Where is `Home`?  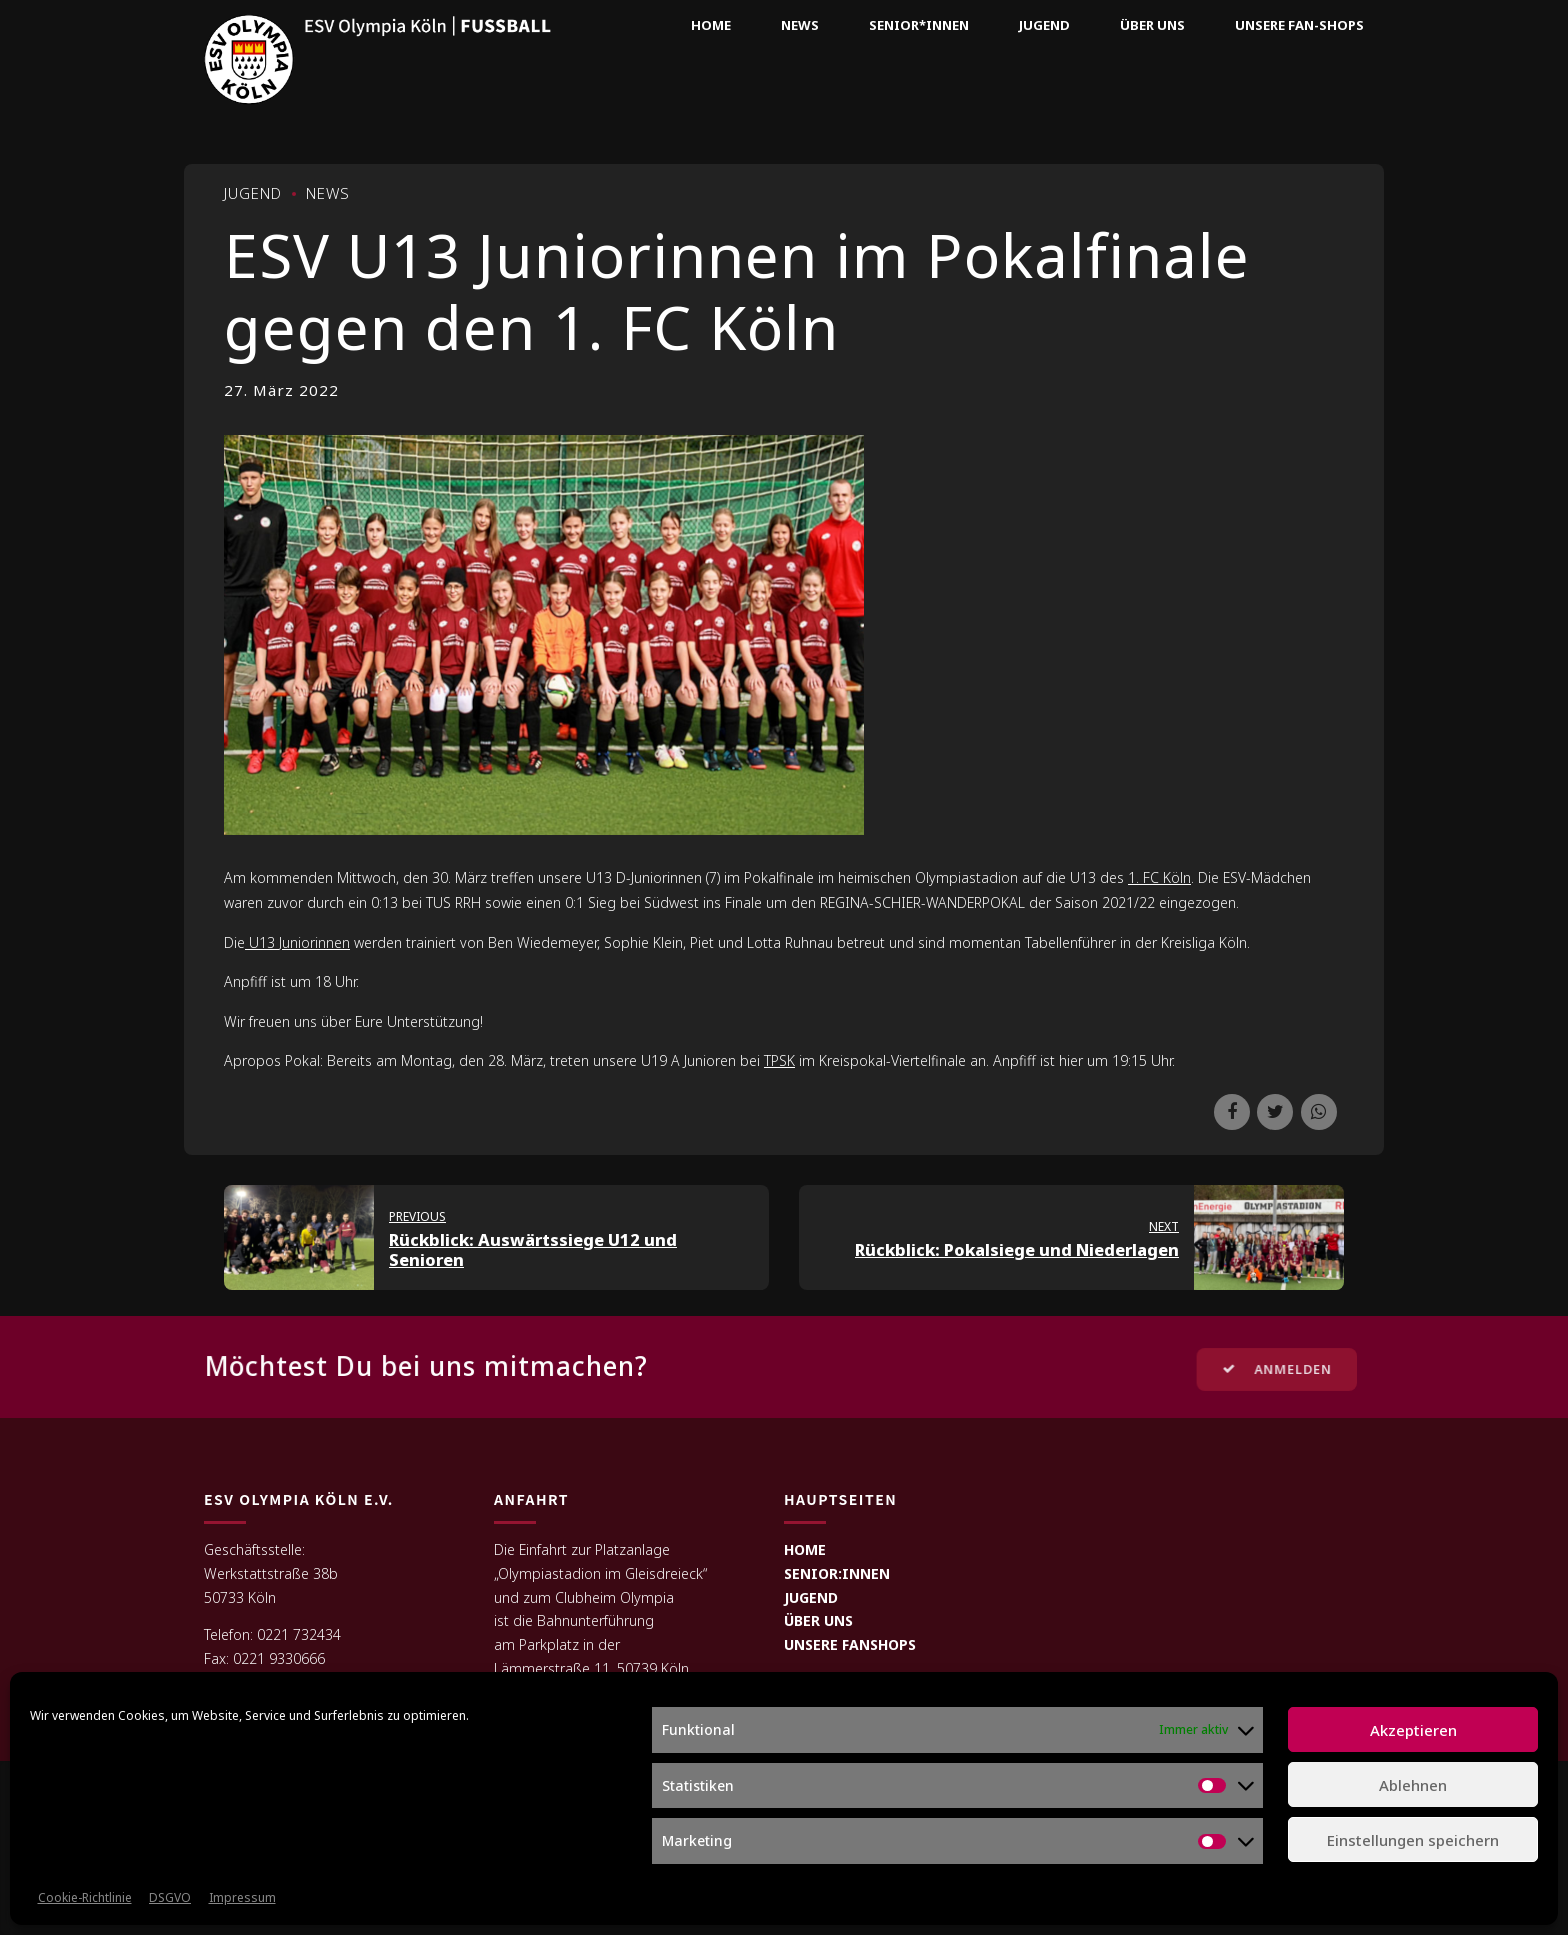
Home is located at coordinates (711, 25).